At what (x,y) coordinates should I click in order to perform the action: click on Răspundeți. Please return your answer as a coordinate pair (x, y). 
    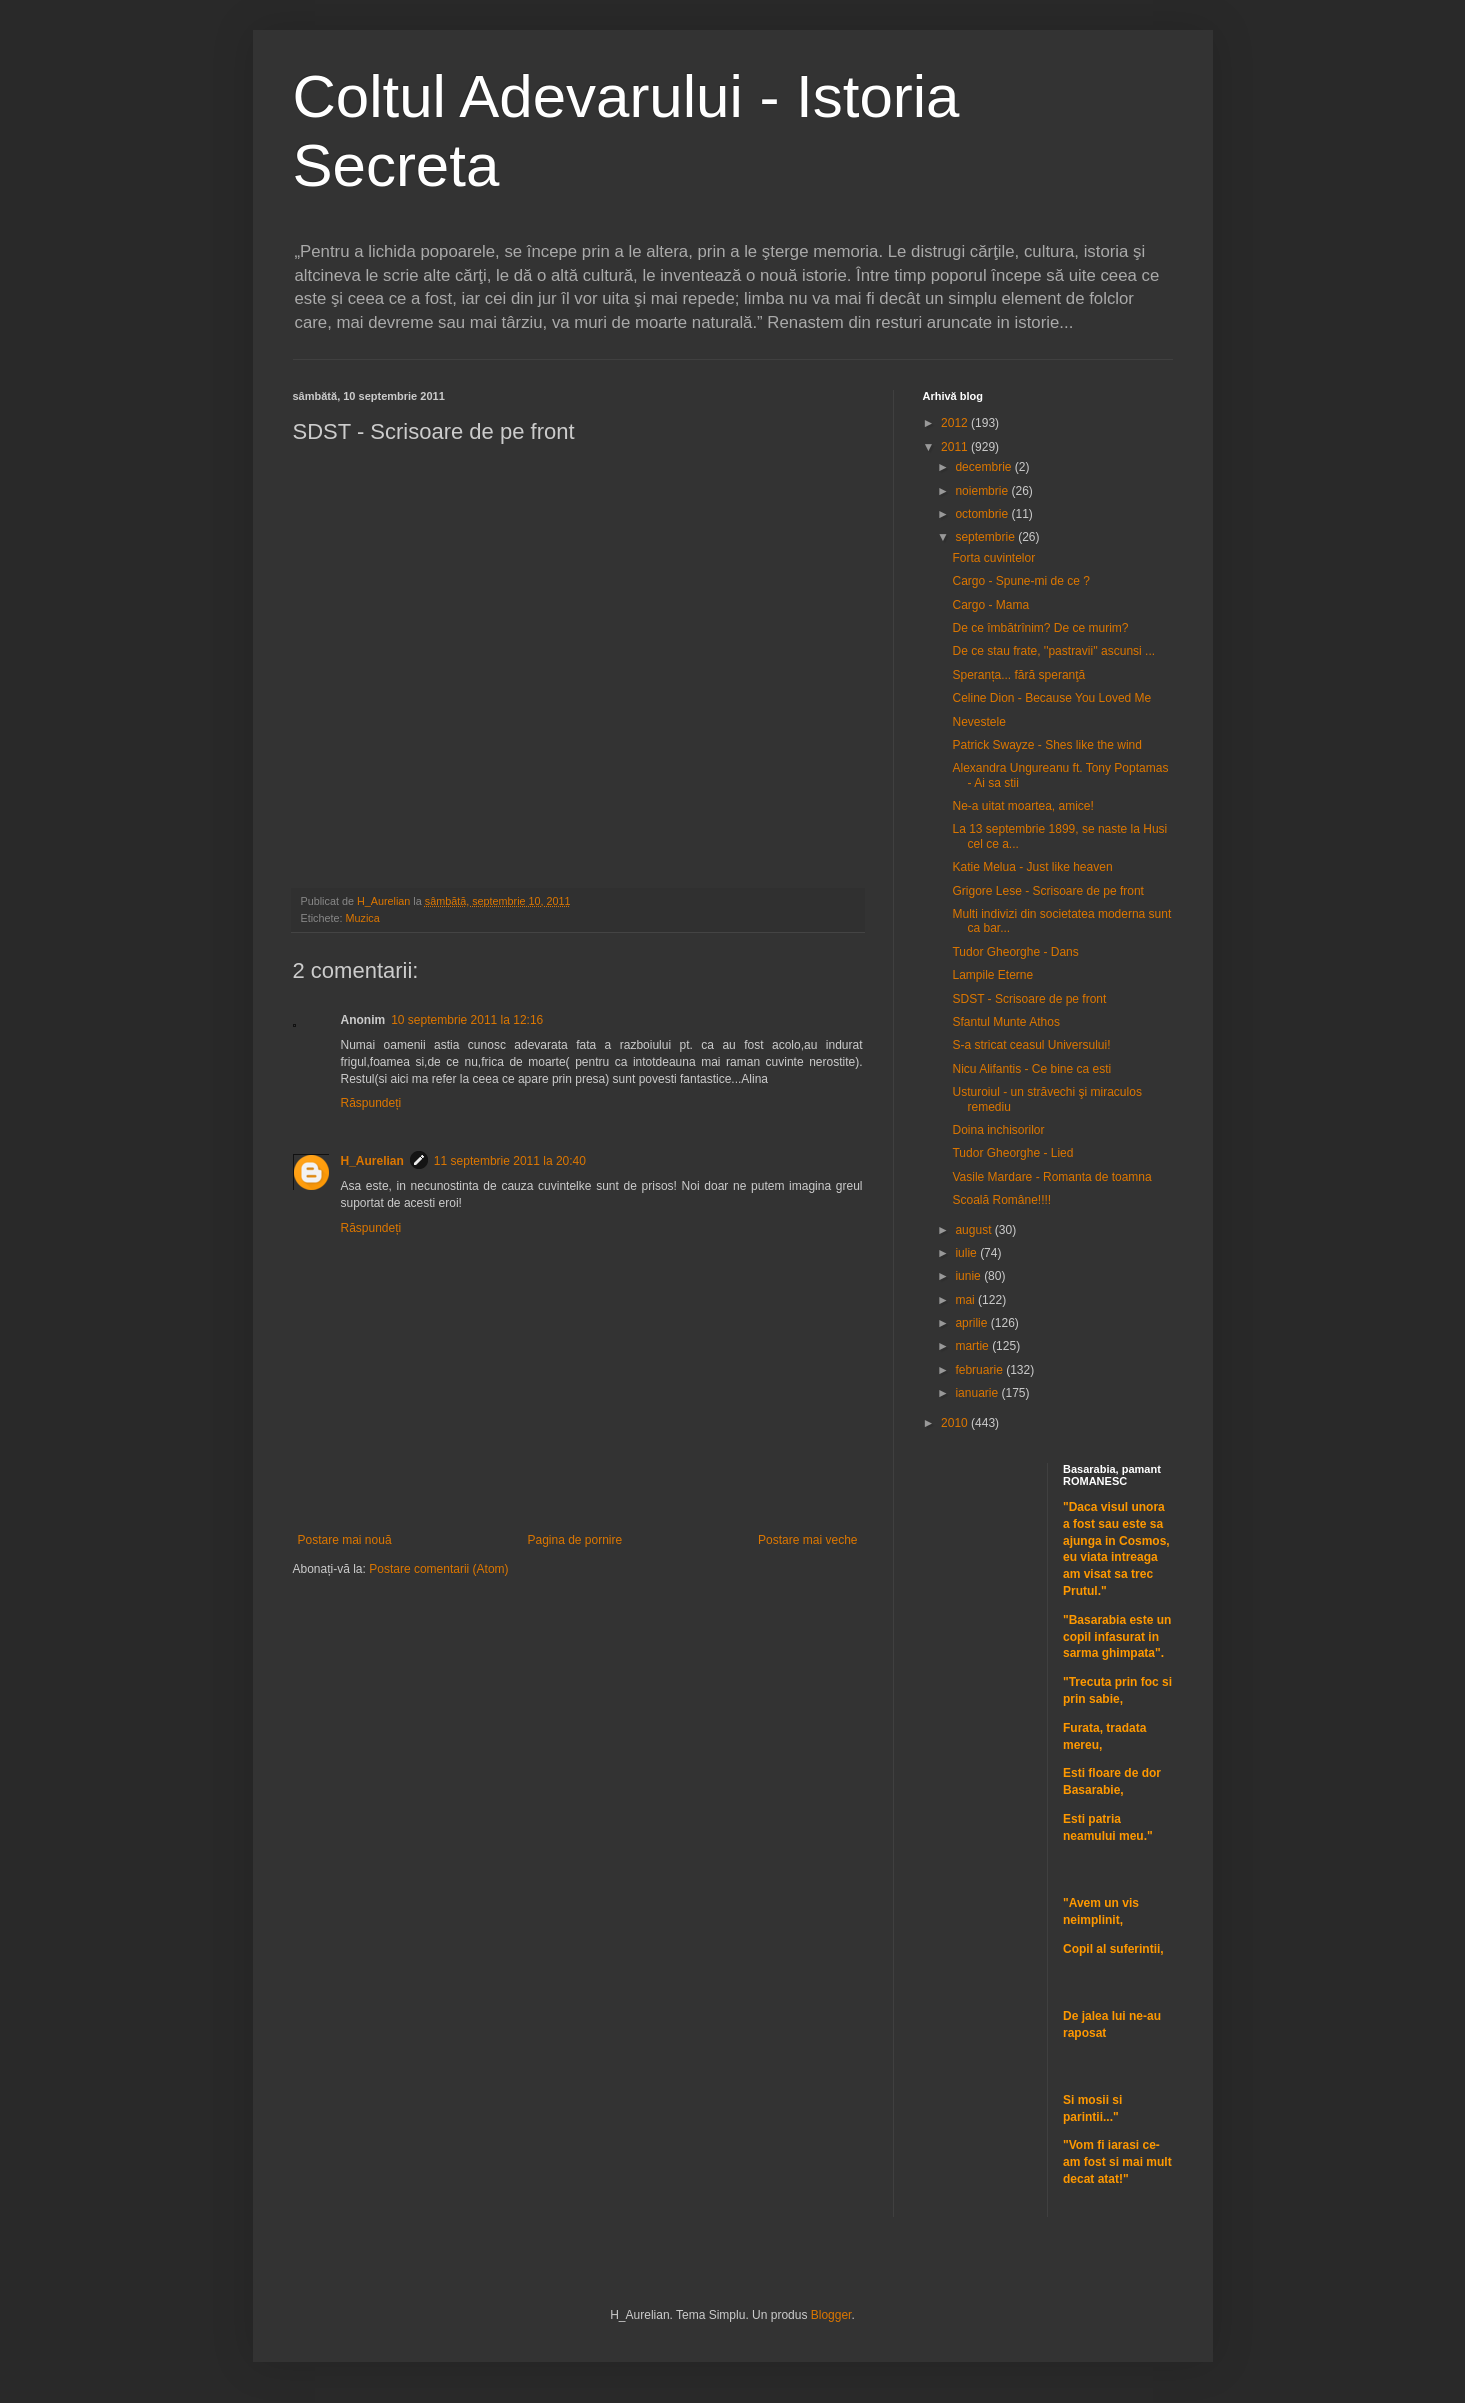
    Looking at the image, I should click on (371, 1103).